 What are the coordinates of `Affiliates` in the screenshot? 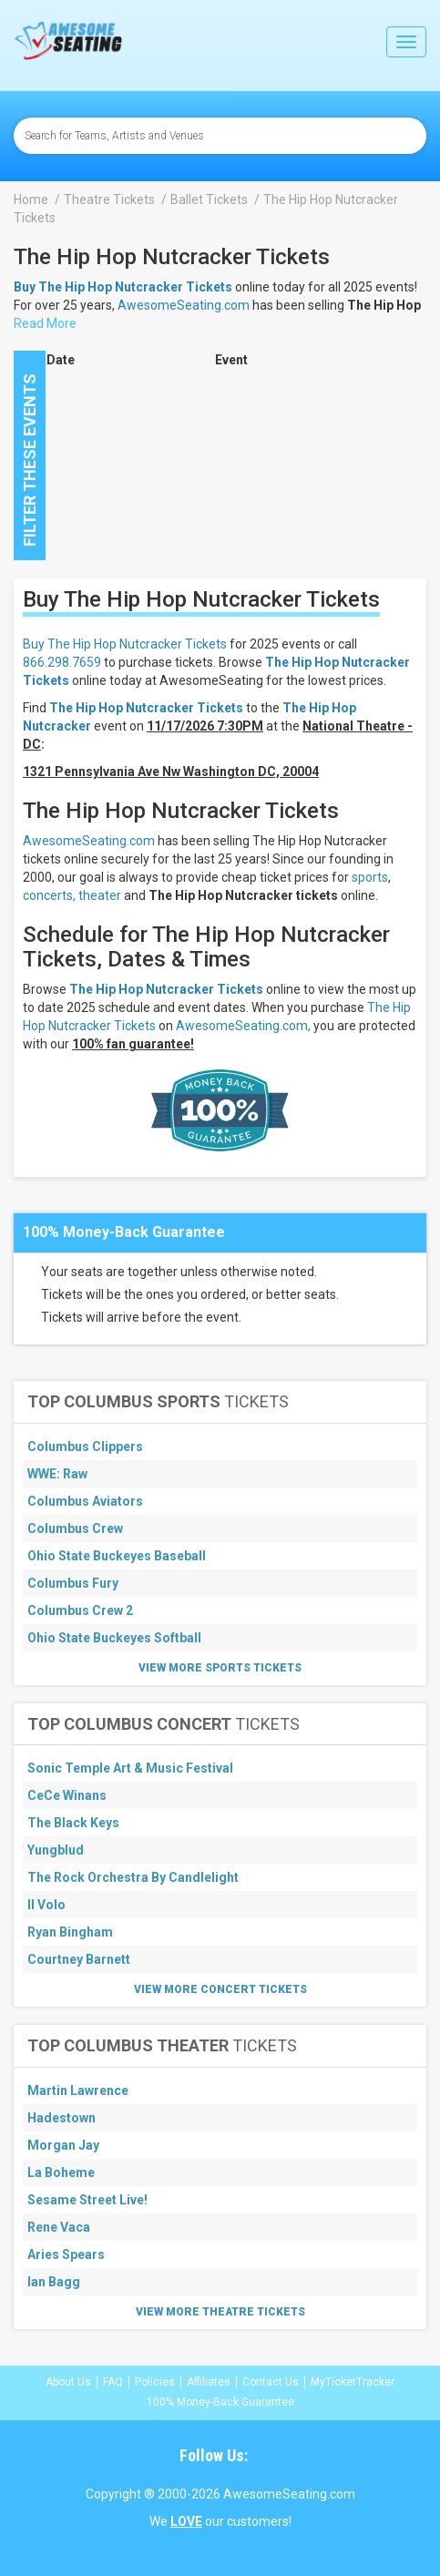 It's located at (208, 2382).